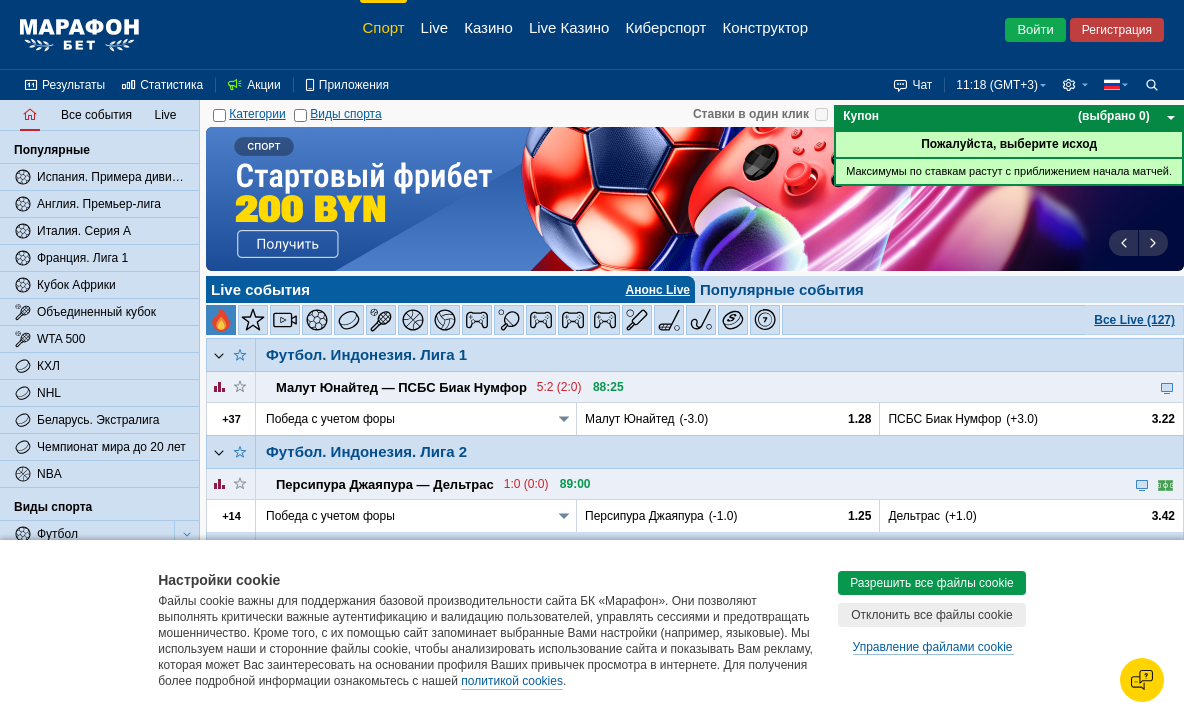  What do you see at coordinates (1134, 320) in the screenshot?
I see `Все Live (127)` at bounding box center [1134, 320].